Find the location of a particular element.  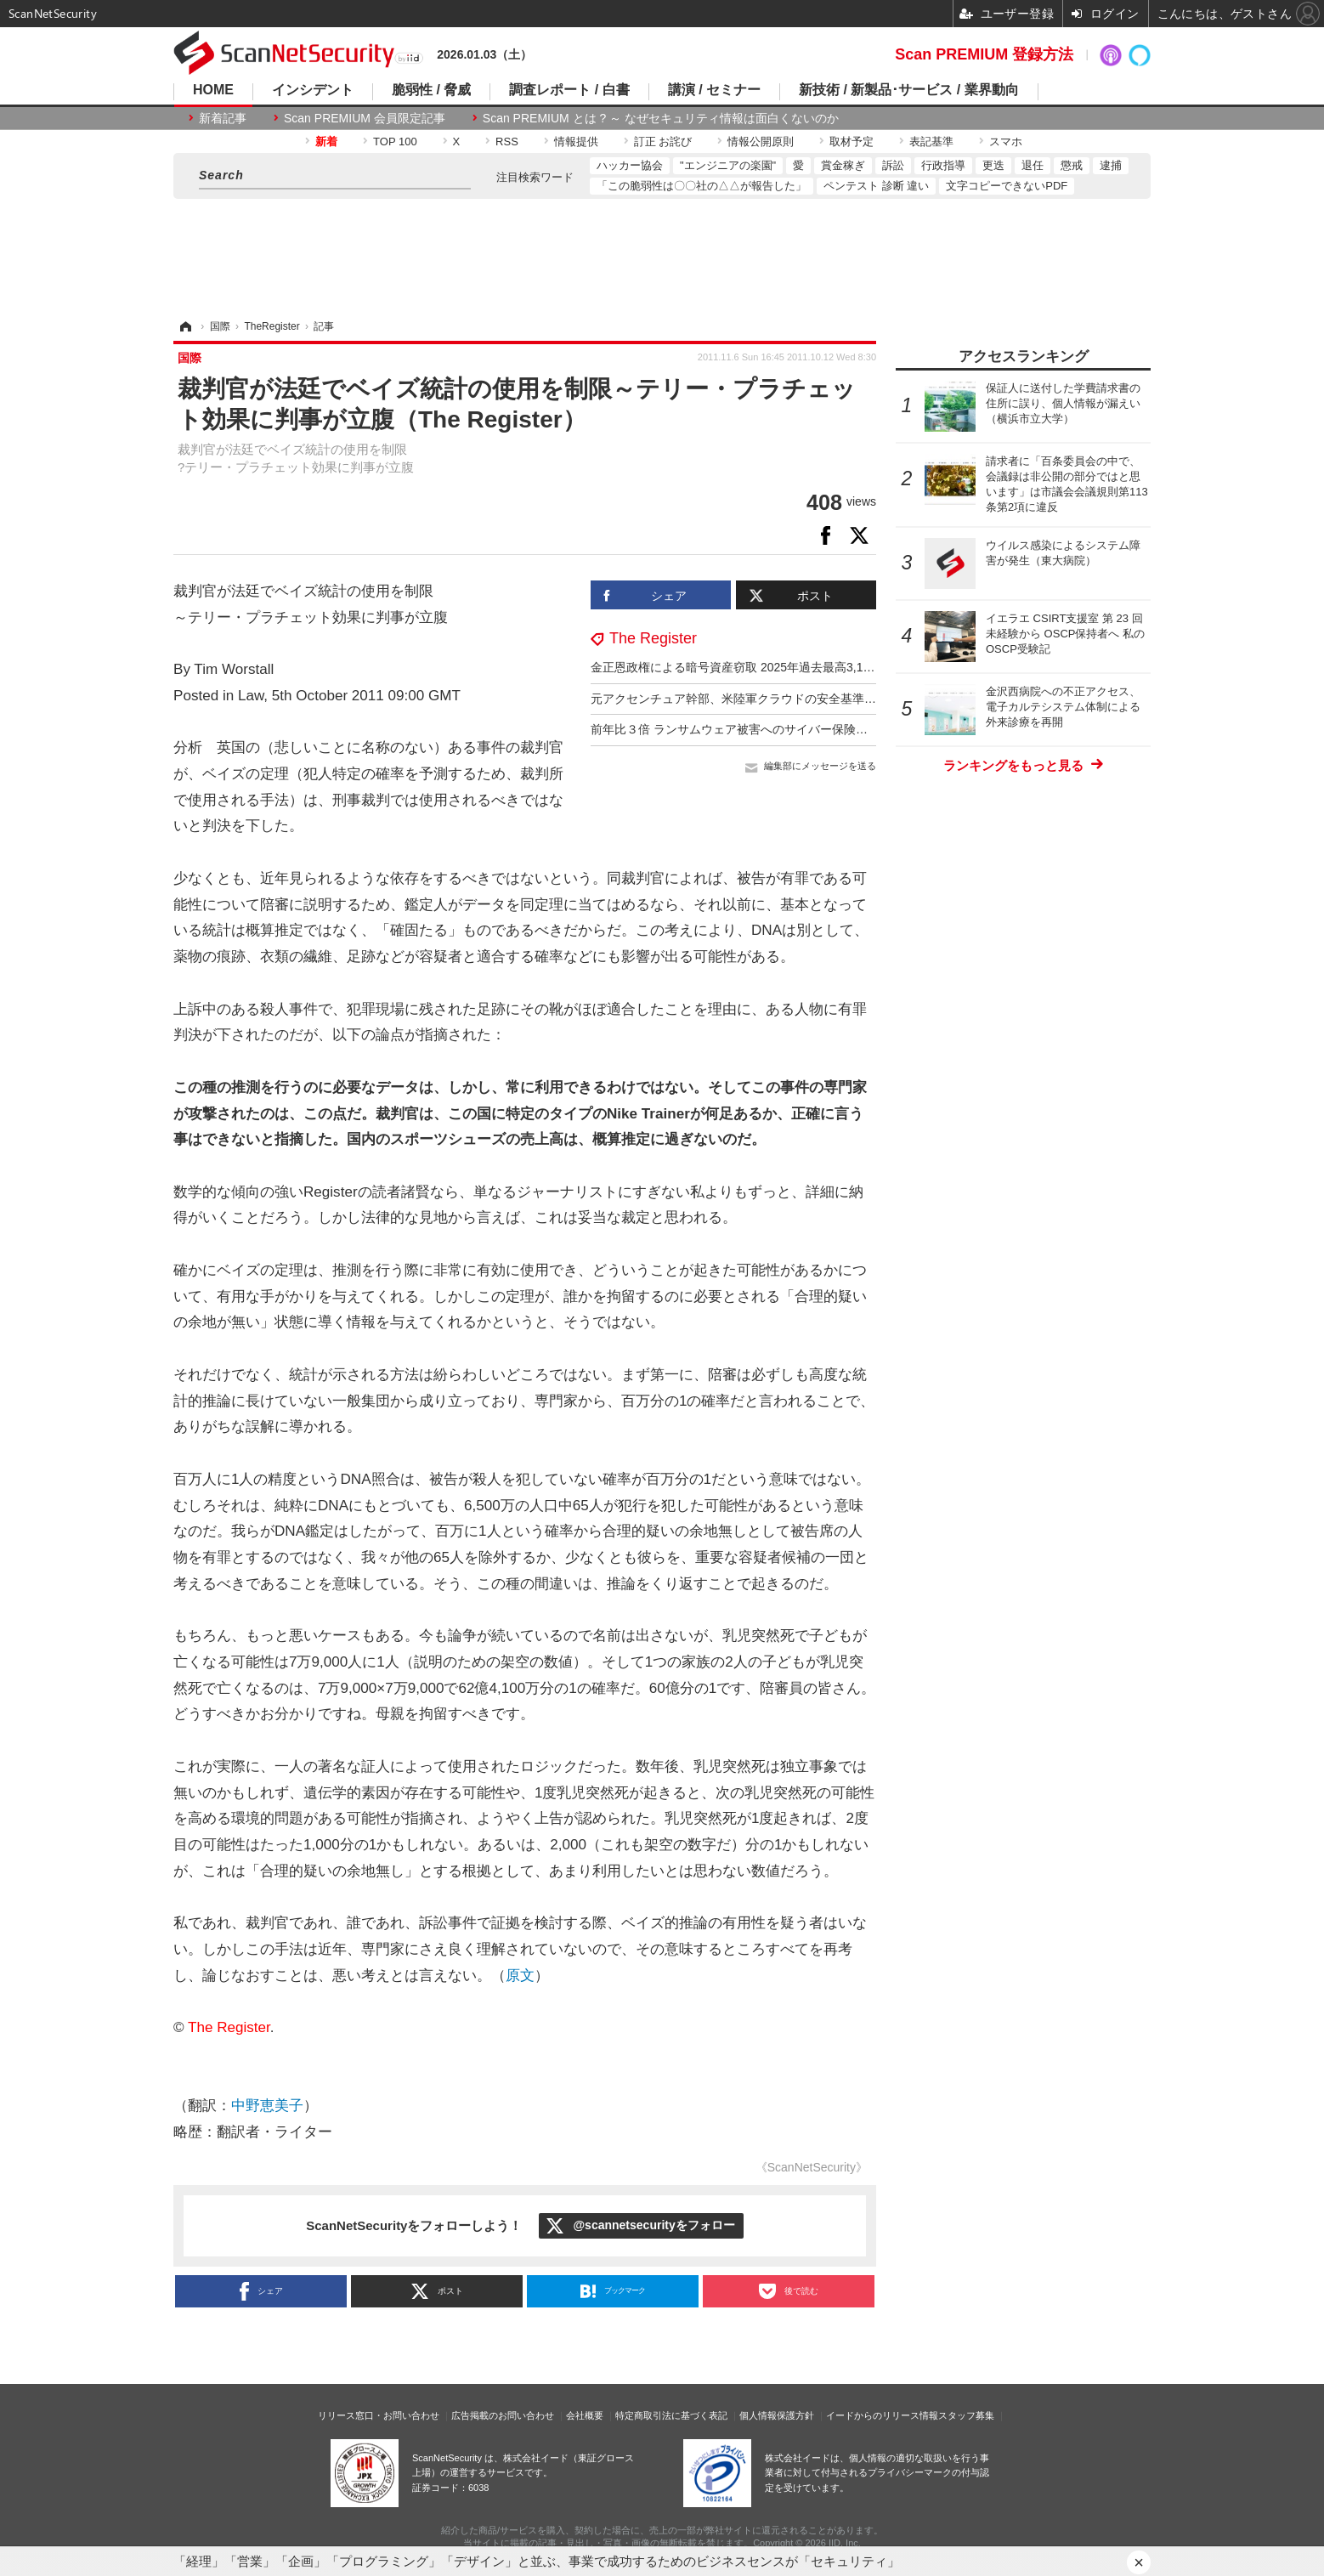

逮捕 is located at coordinates (1111, 165).